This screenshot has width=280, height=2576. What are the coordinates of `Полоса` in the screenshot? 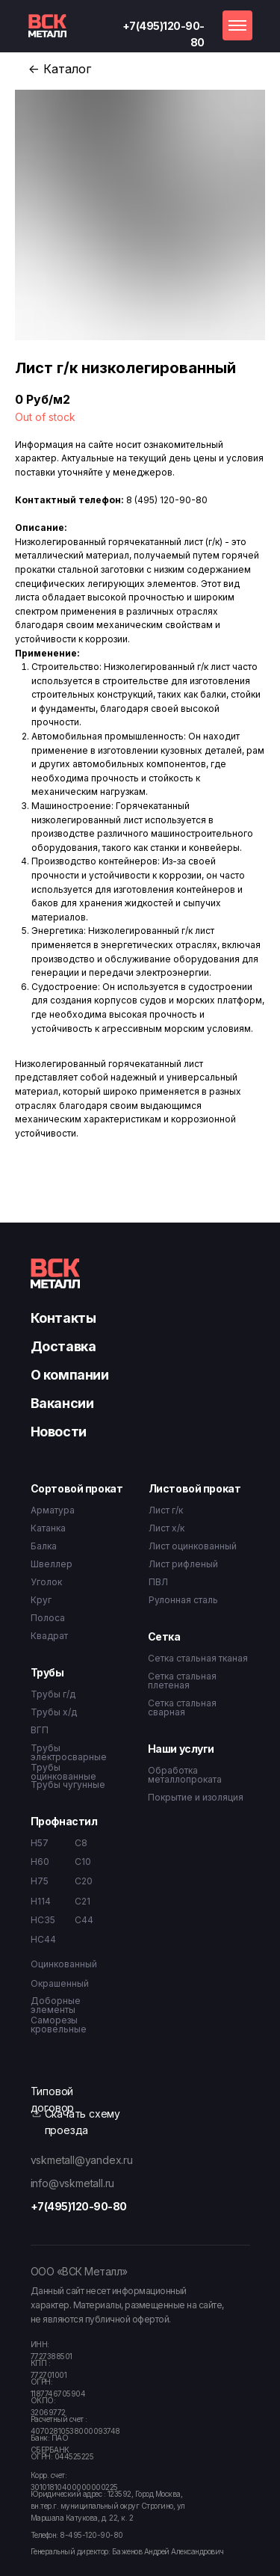 It's located at (48, 1617).